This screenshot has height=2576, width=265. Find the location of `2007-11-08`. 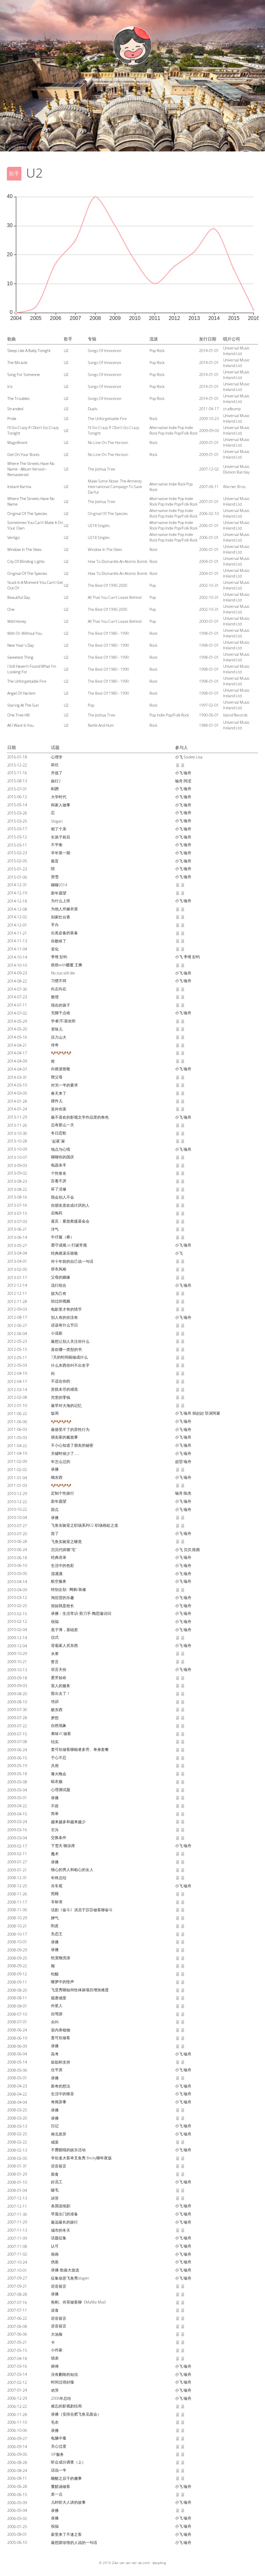

2007-11-08 is located at coordinates (17, 2246).